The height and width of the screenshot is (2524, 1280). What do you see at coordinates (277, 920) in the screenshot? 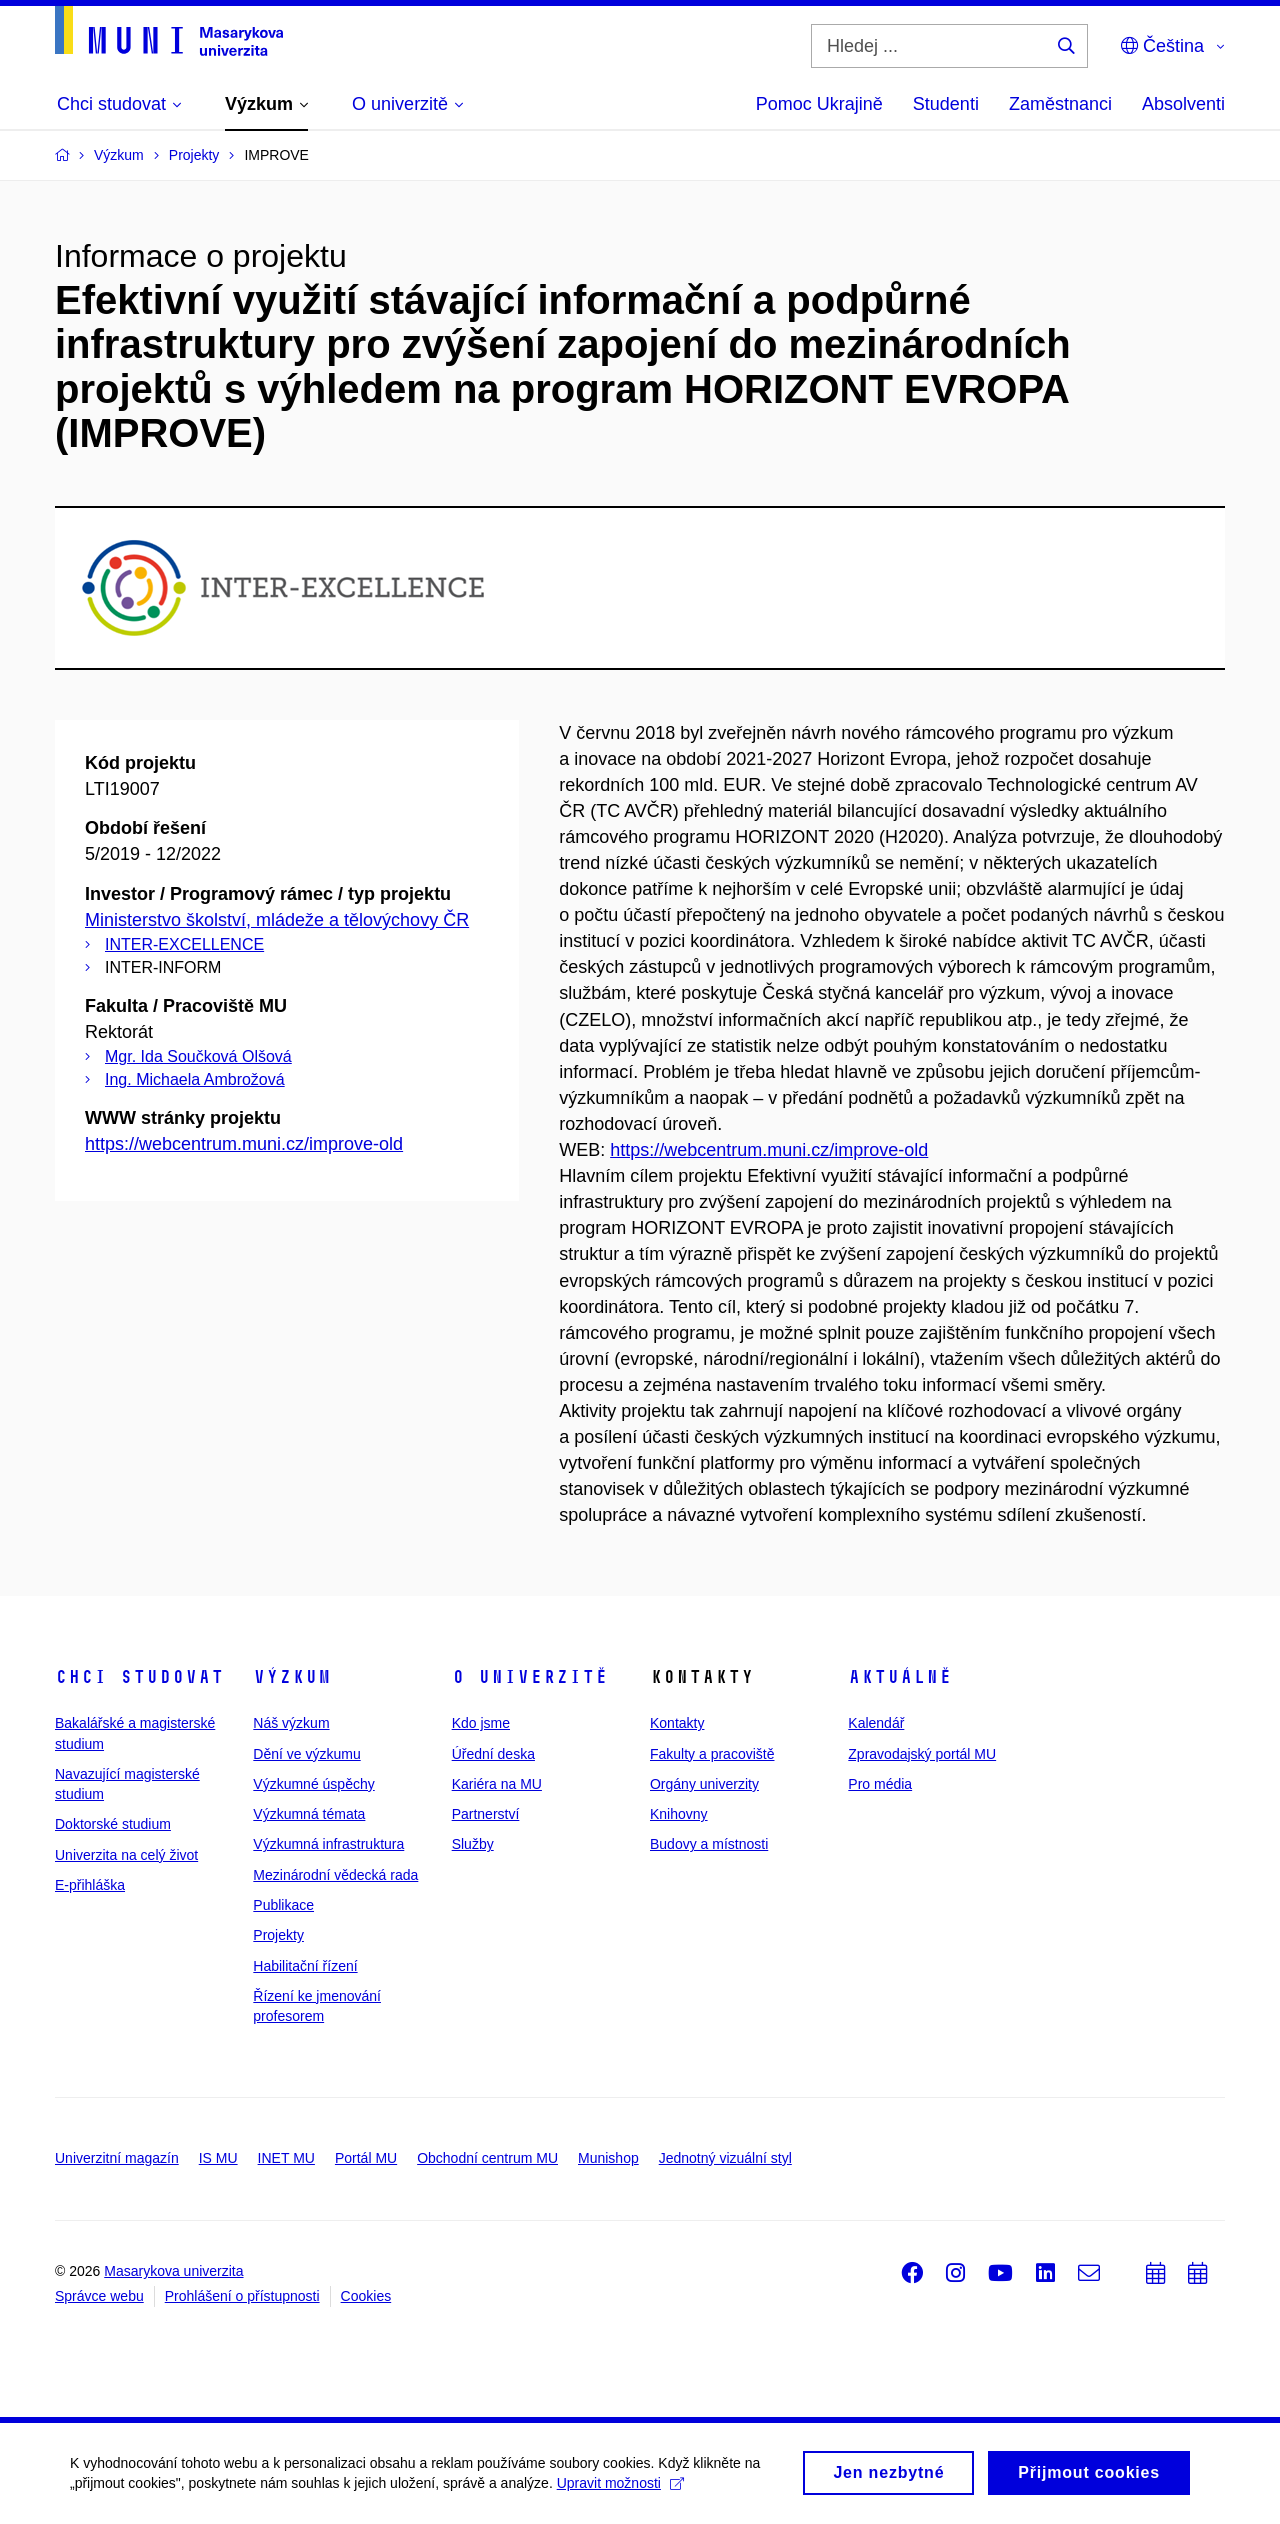
I see `Ministerstvo školství, mládeže a tělovýchovy ČR` at bounding box center [277, 920].